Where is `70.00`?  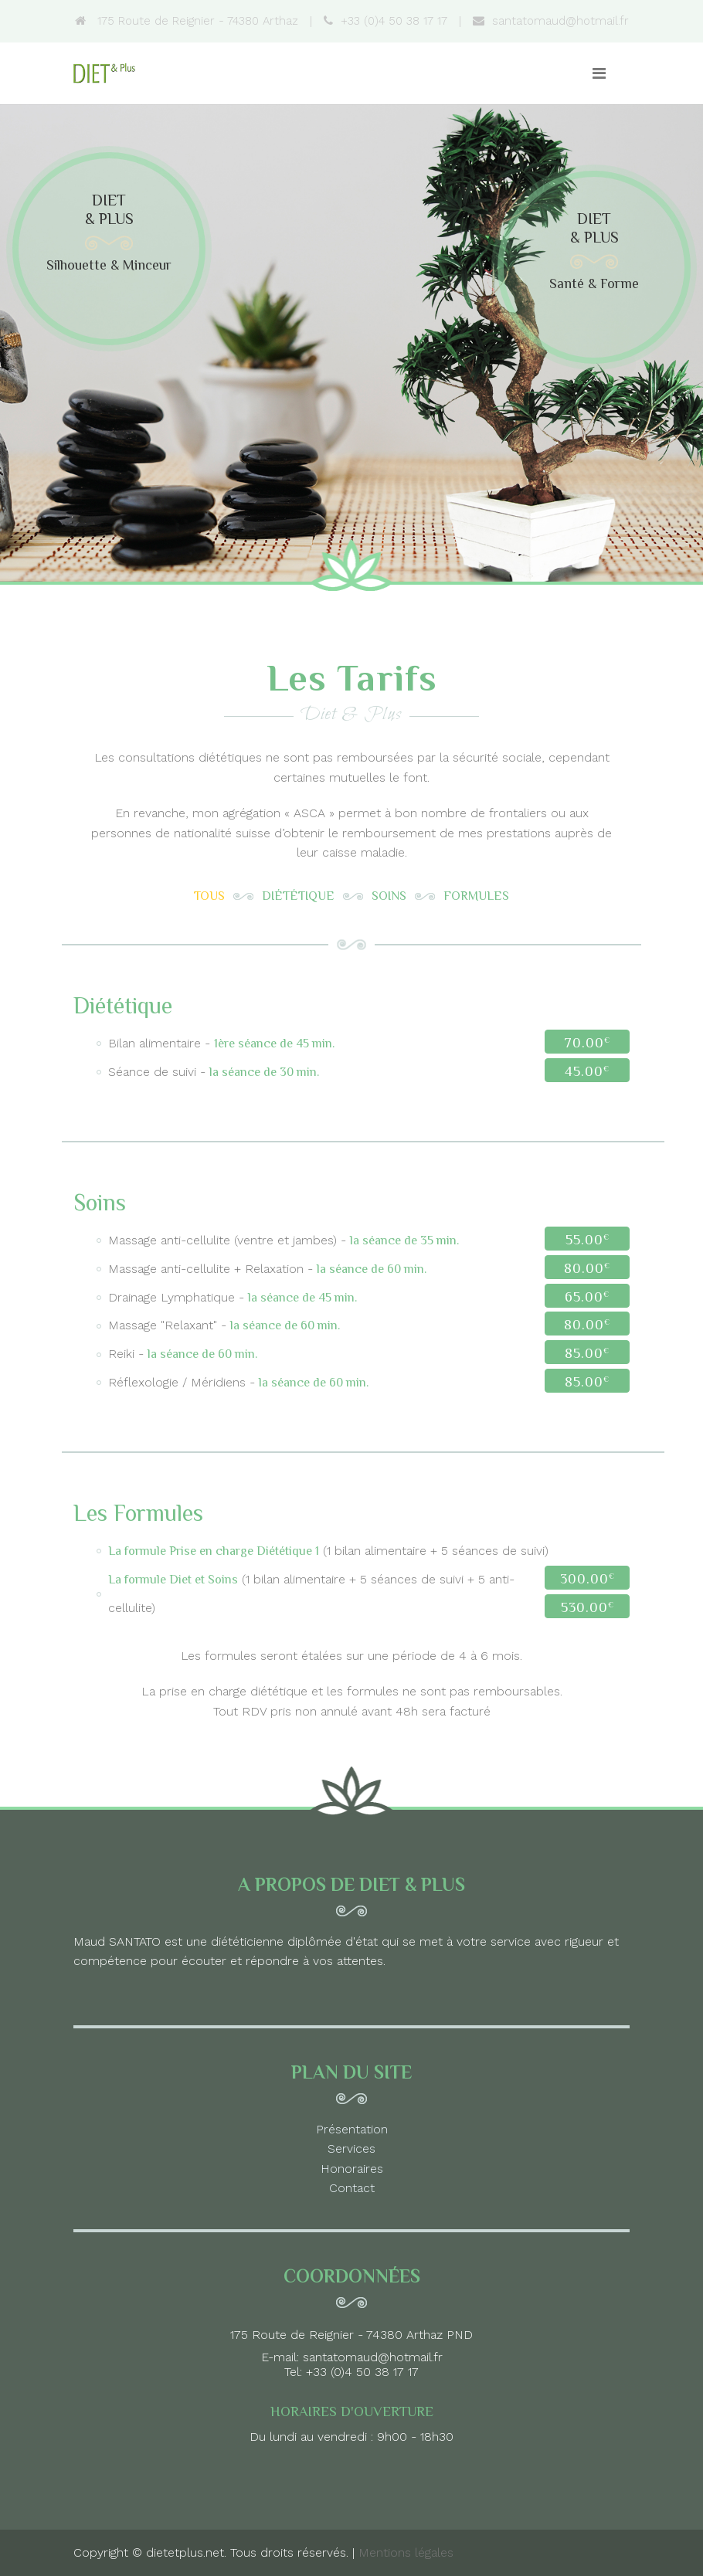
70.00 is located at coordinates (587, 1042).